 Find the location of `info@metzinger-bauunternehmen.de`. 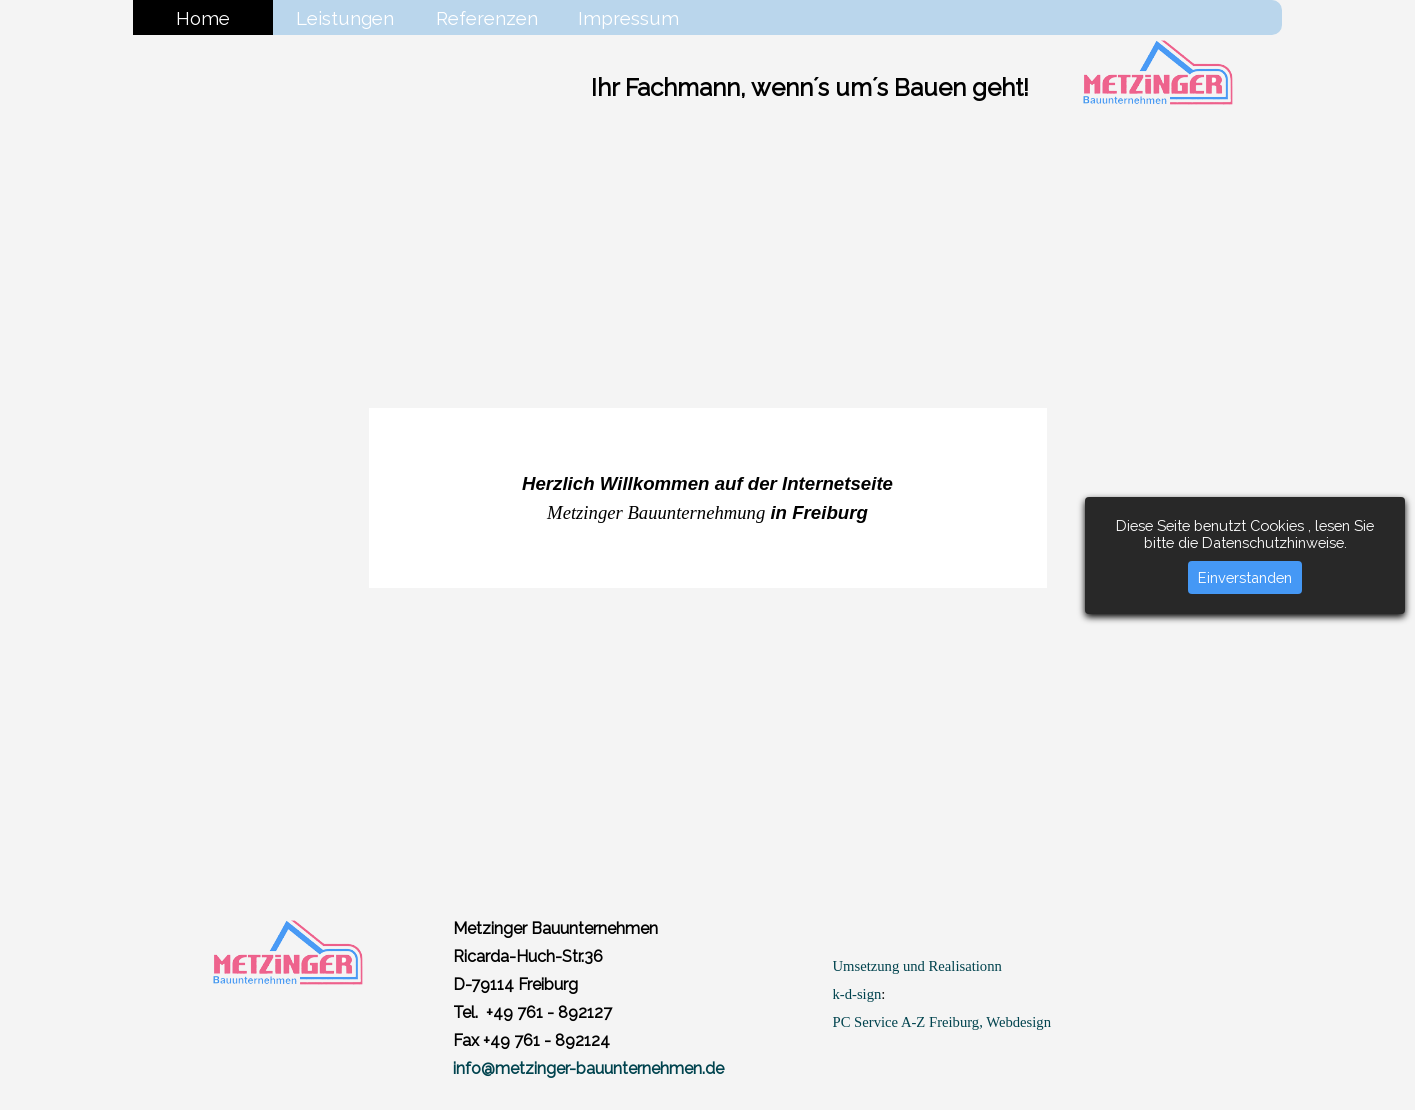

info@metzinger-bauunternehmen.de is located at coordinates (588, 1068).